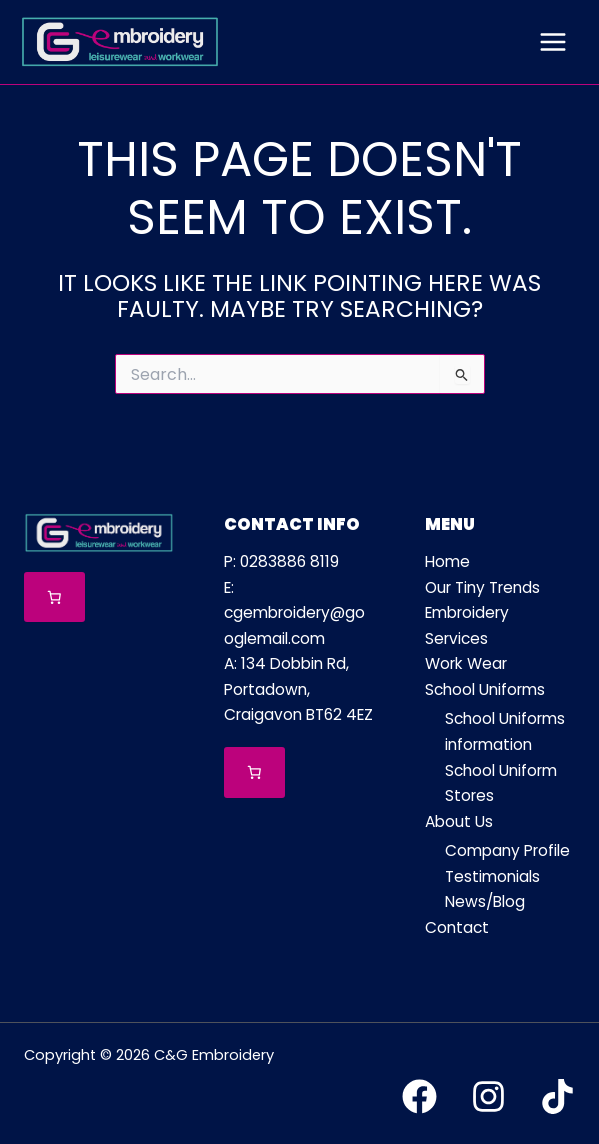 This screenshot has width=599, height=1144. Describe the element at coordinates (485, 689) in the screenshot. I see `School Uniforms` at that location.